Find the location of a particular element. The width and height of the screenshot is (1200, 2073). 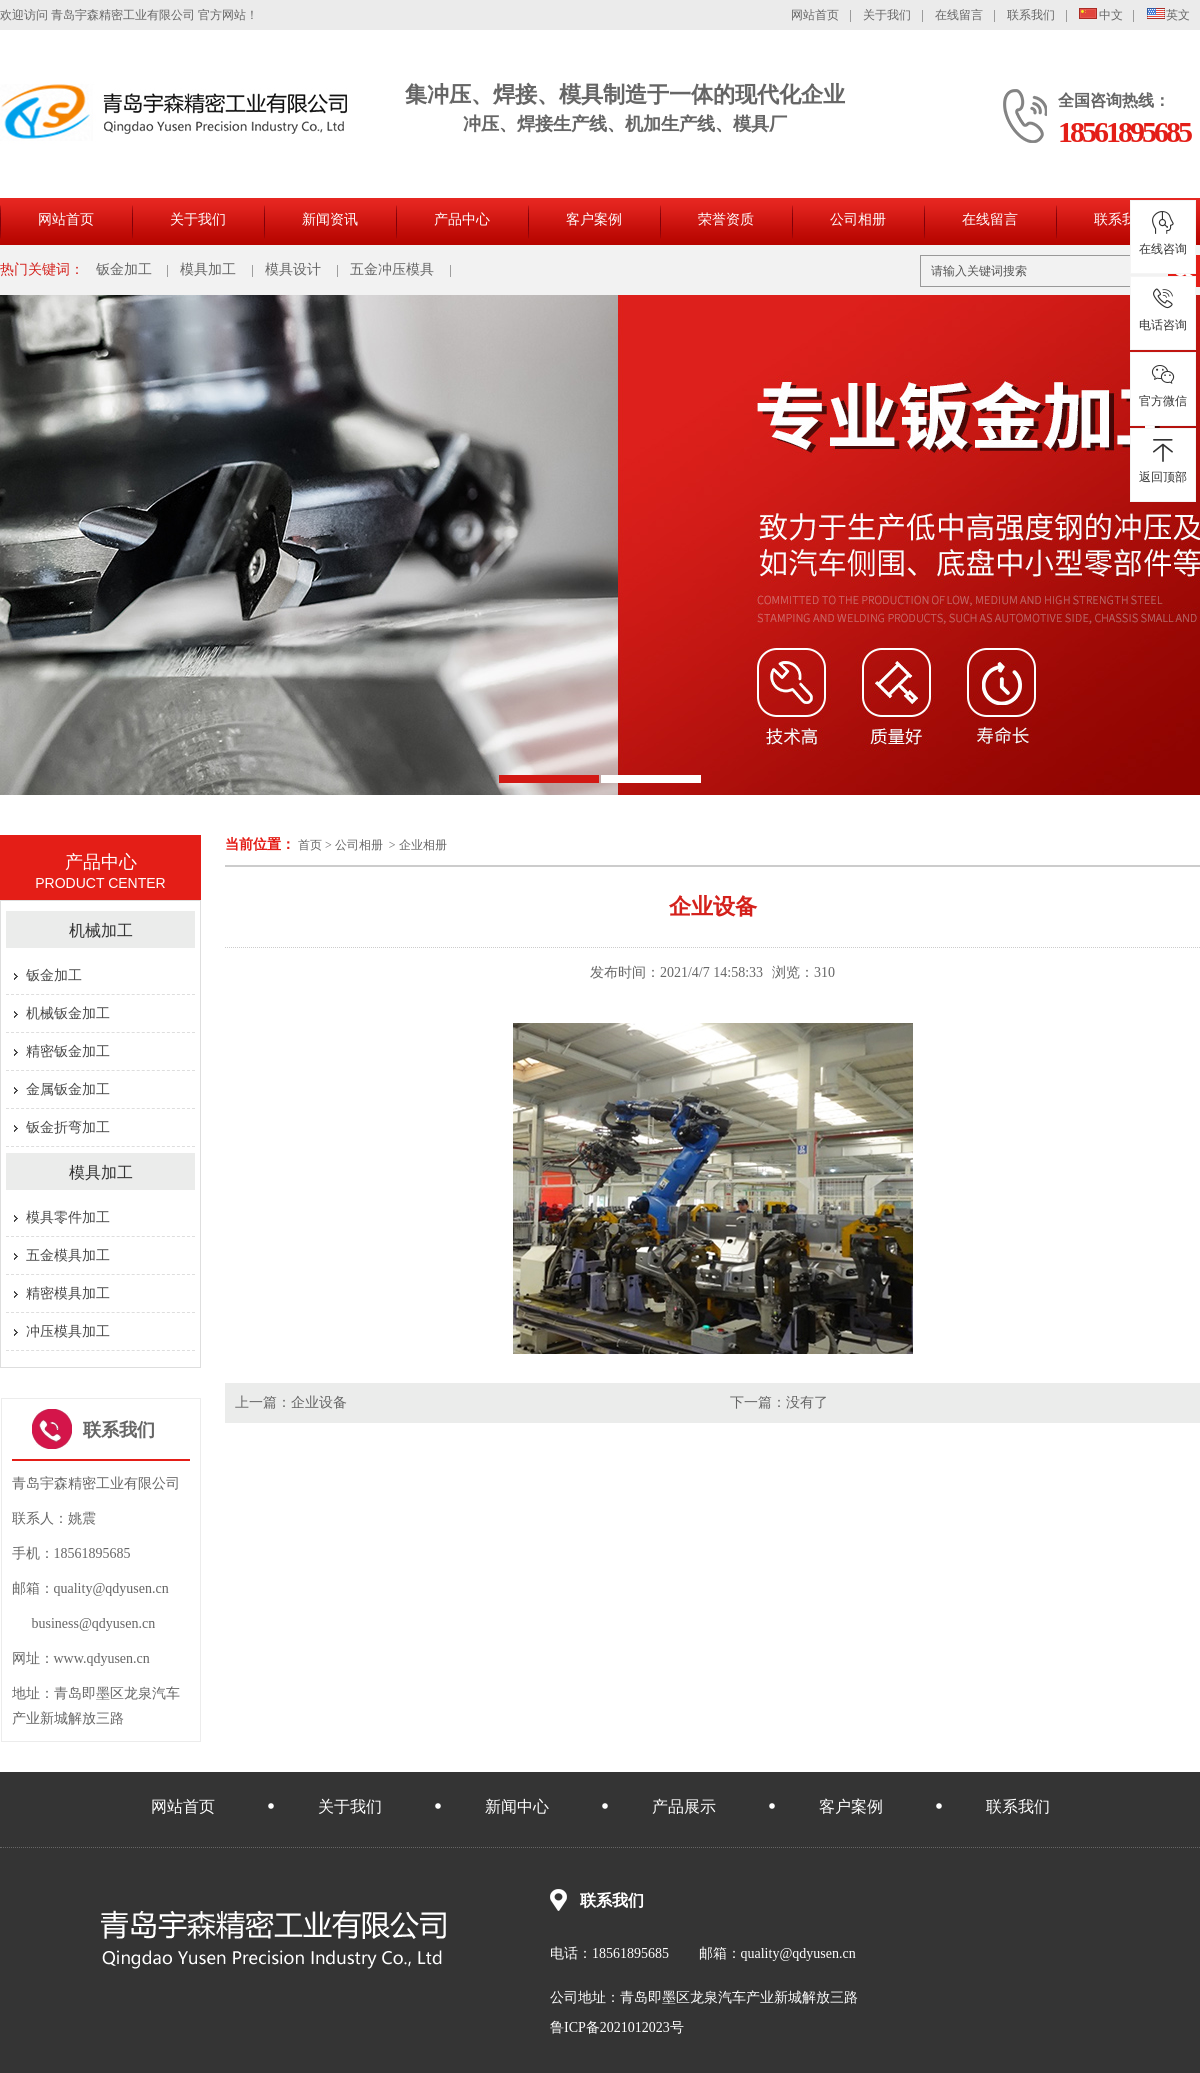

机械加工 is located at coordinates (101, 930).